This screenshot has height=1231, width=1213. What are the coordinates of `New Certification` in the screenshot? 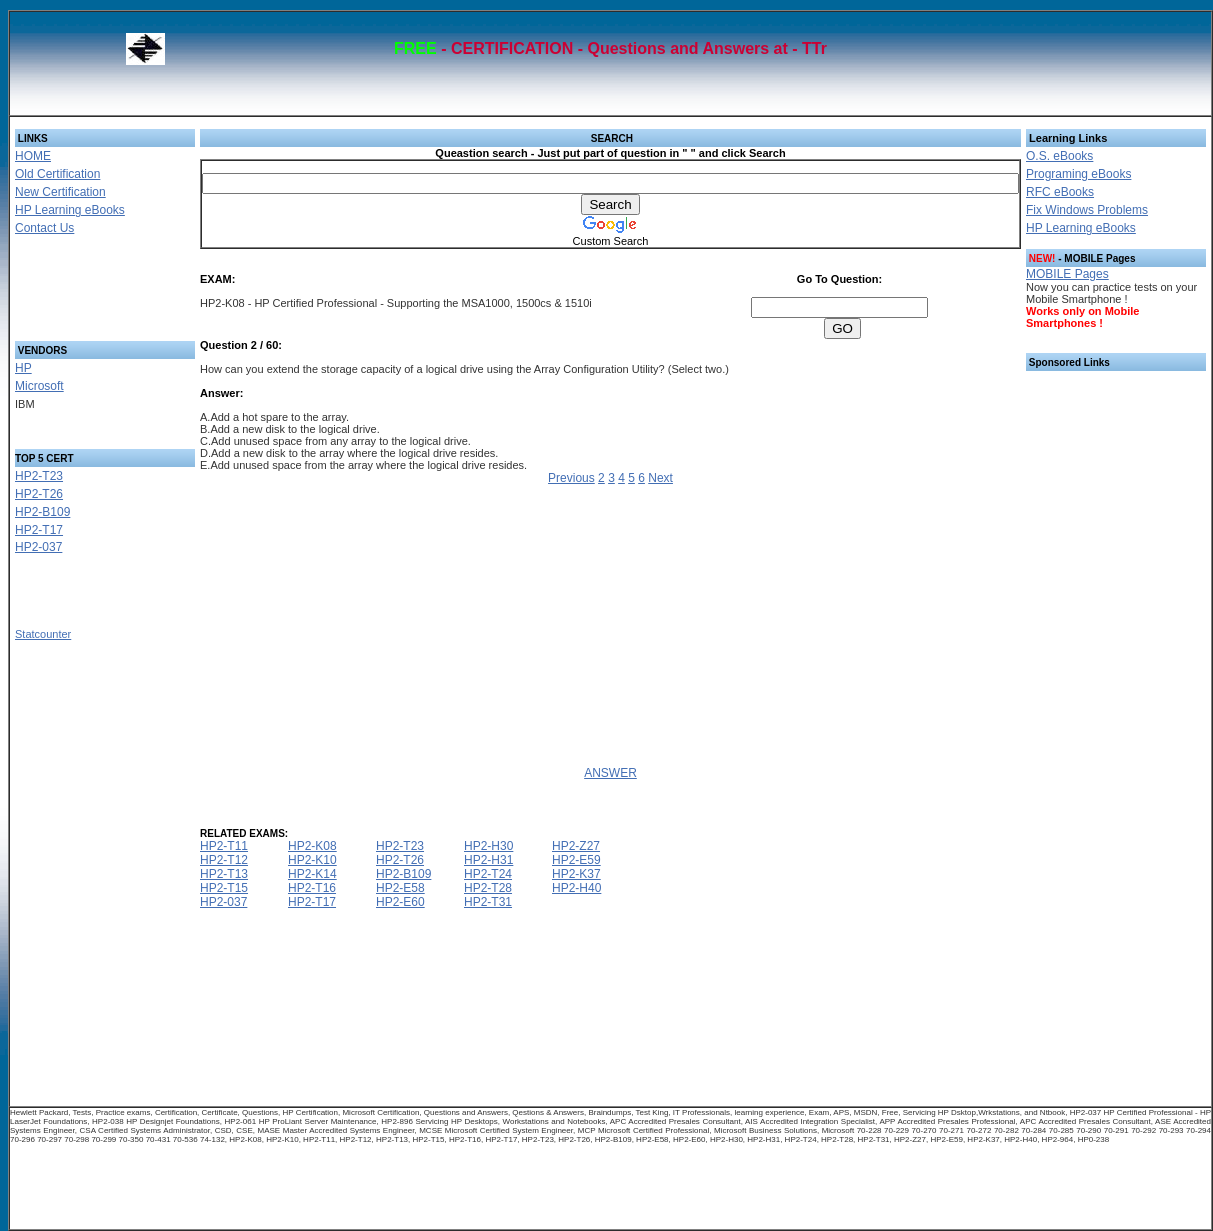 It's located at (60, 192).